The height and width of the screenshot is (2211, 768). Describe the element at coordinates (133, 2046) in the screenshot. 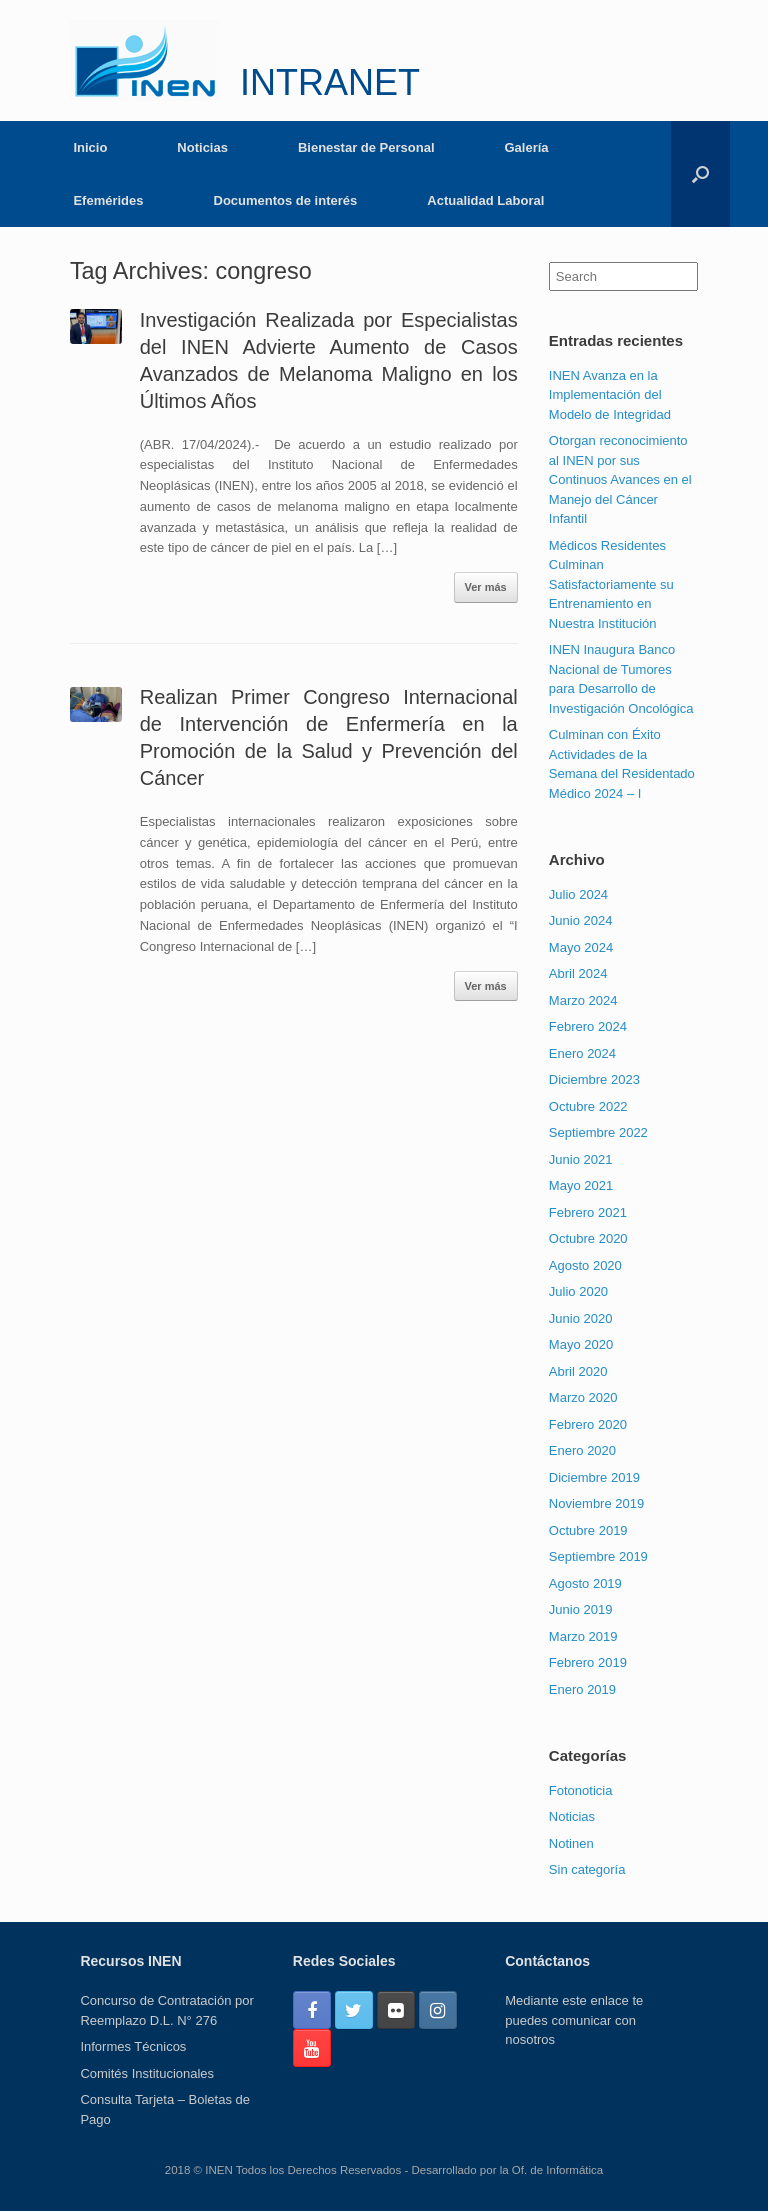

I see `Informes Técnicos` at that location.